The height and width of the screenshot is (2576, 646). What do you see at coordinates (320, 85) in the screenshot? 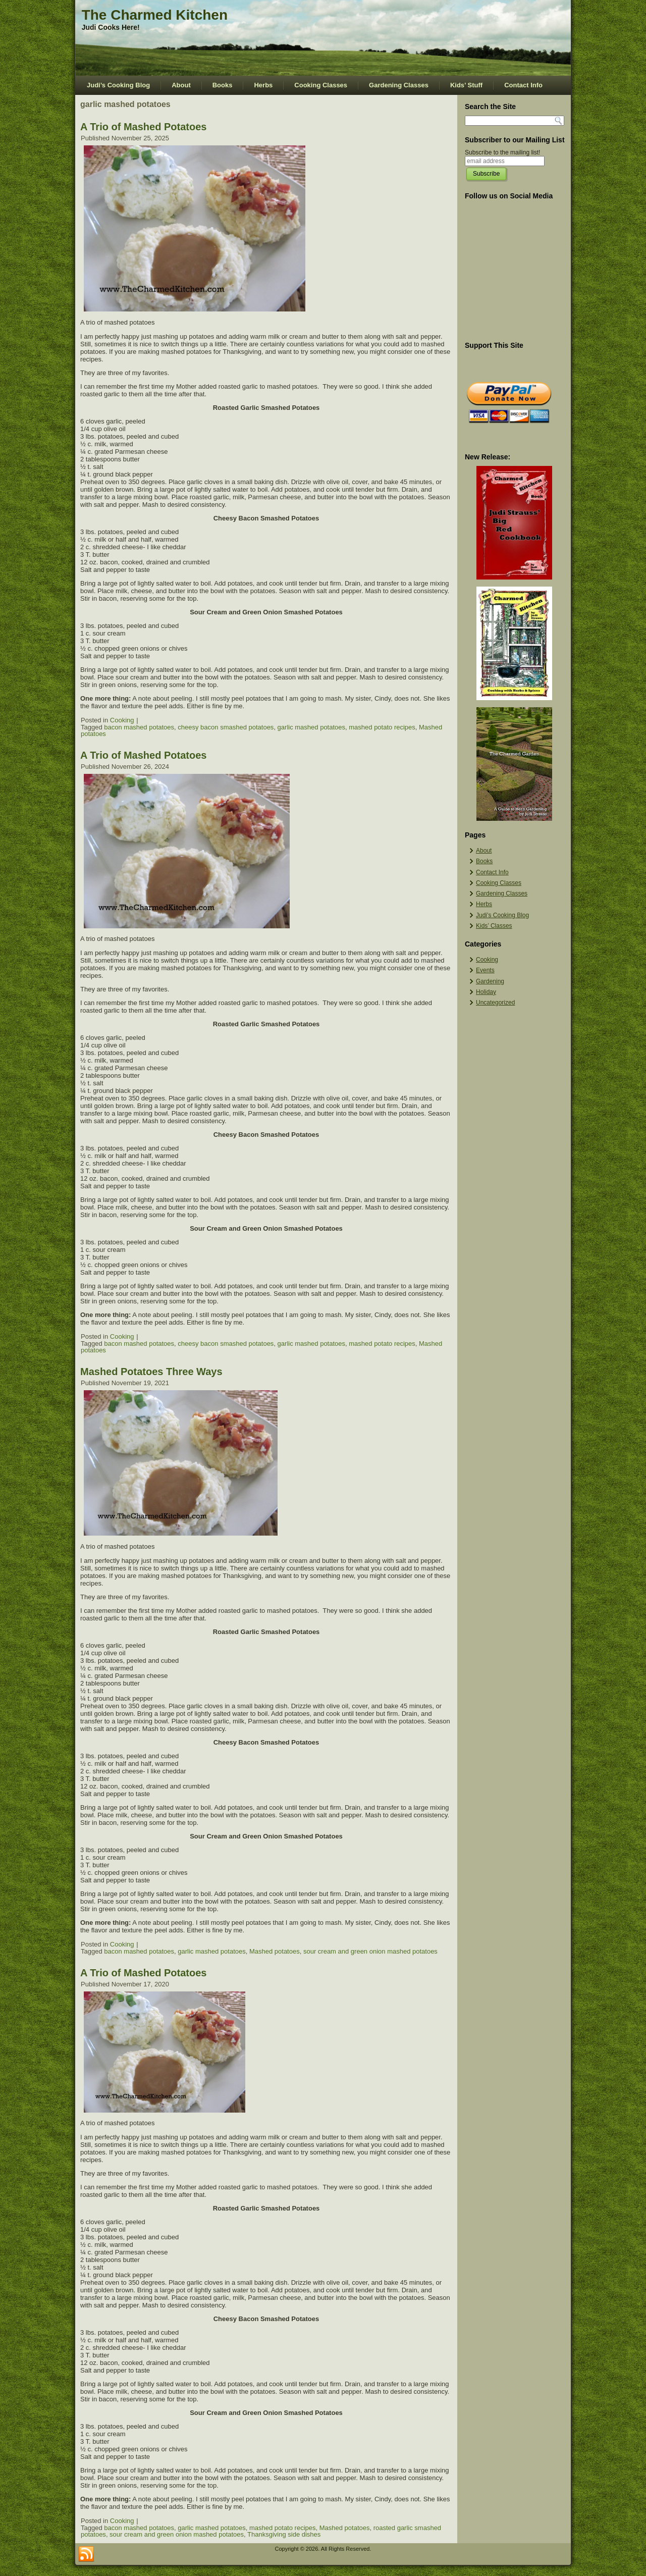
I see `Cooking Classes` at bounding box center [320, 85].